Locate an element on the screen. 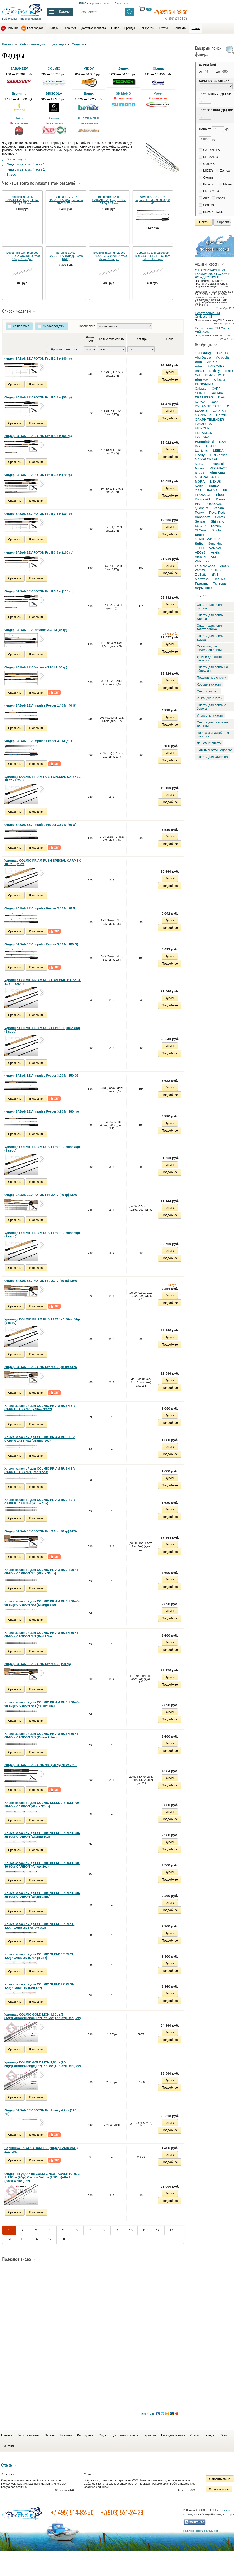  Каталог is located at coordinates (8, 44).